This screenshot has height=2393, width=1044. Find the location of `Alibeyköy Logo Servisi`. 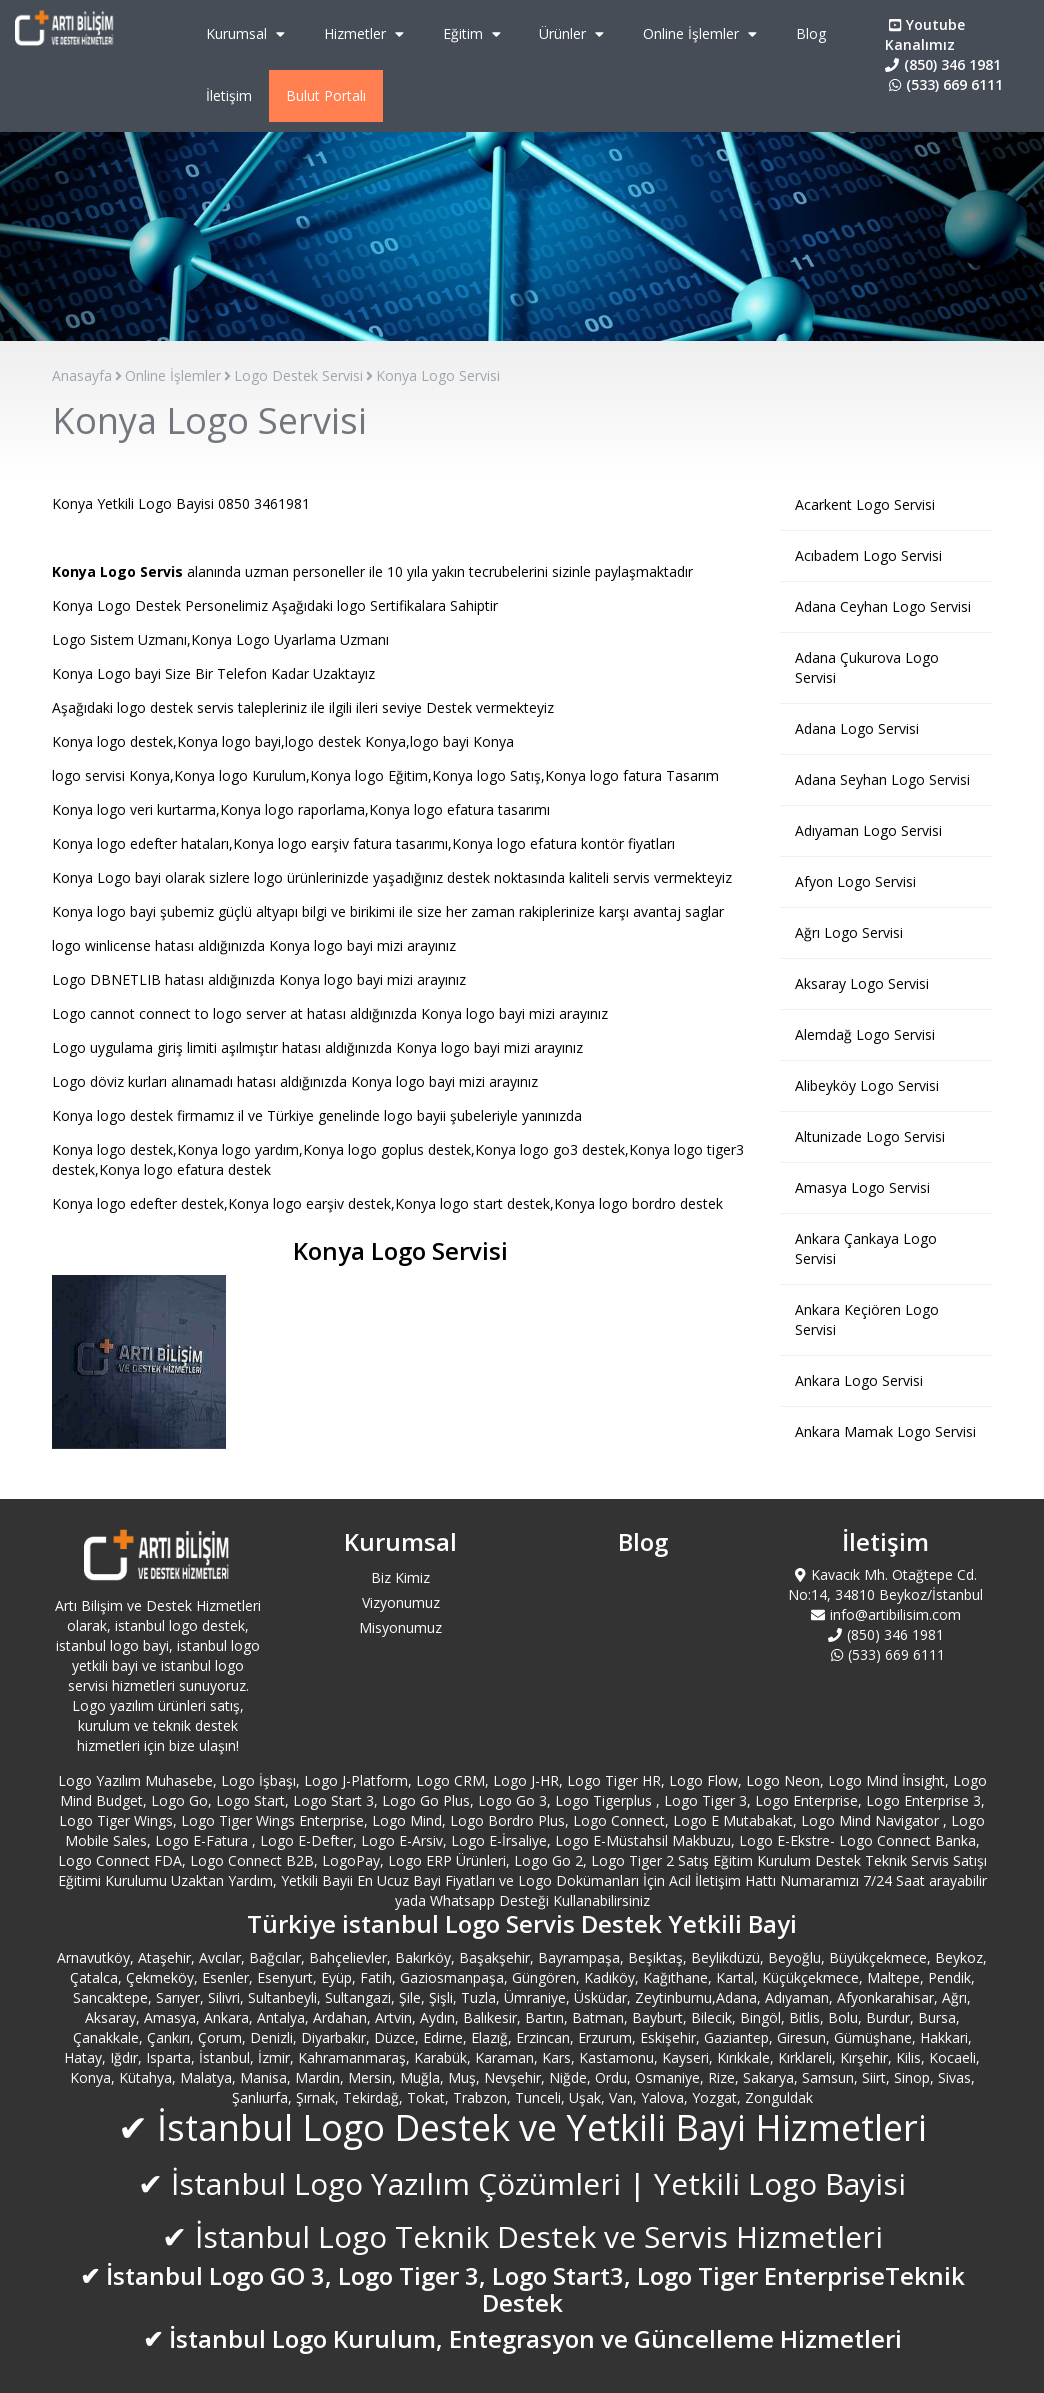

Alibeyköy Logo Servisi is located at coordinates (867, 1085).